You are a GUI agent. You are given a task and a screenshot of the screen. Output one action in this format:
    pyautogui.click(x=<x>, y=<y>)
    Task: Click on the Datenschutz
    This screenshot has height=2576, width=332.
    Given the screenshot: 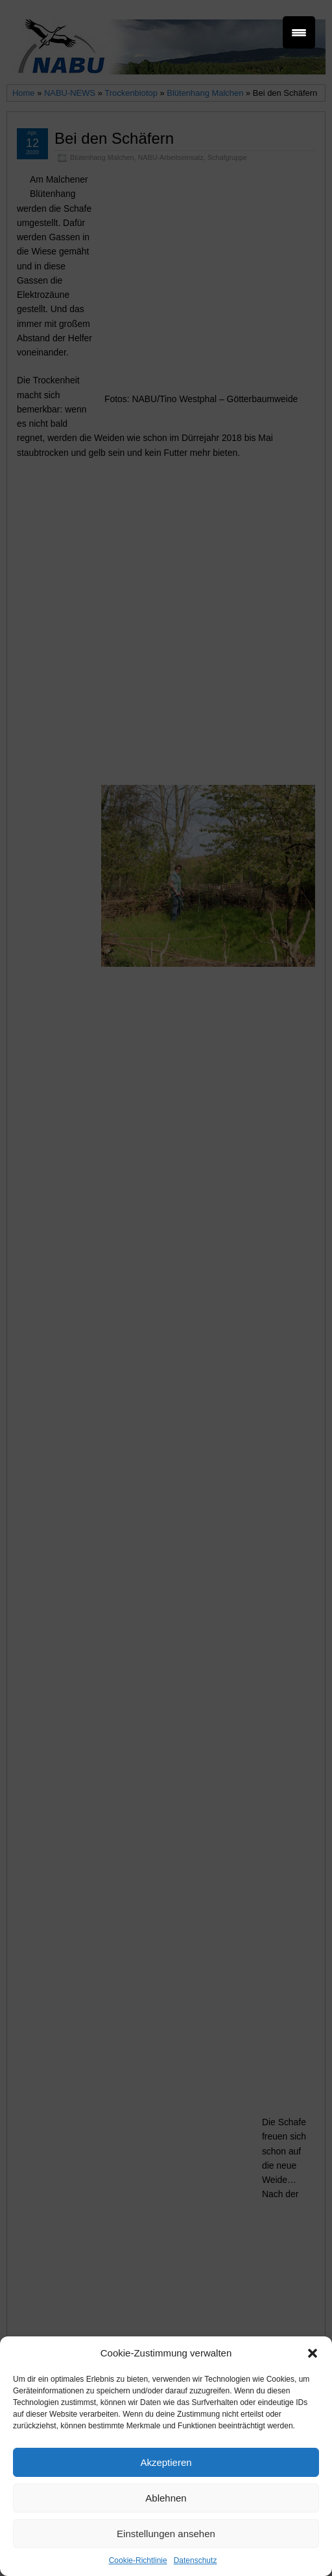 What is the action you would take?
    pyautogui.click(x=195, y=2560)
    